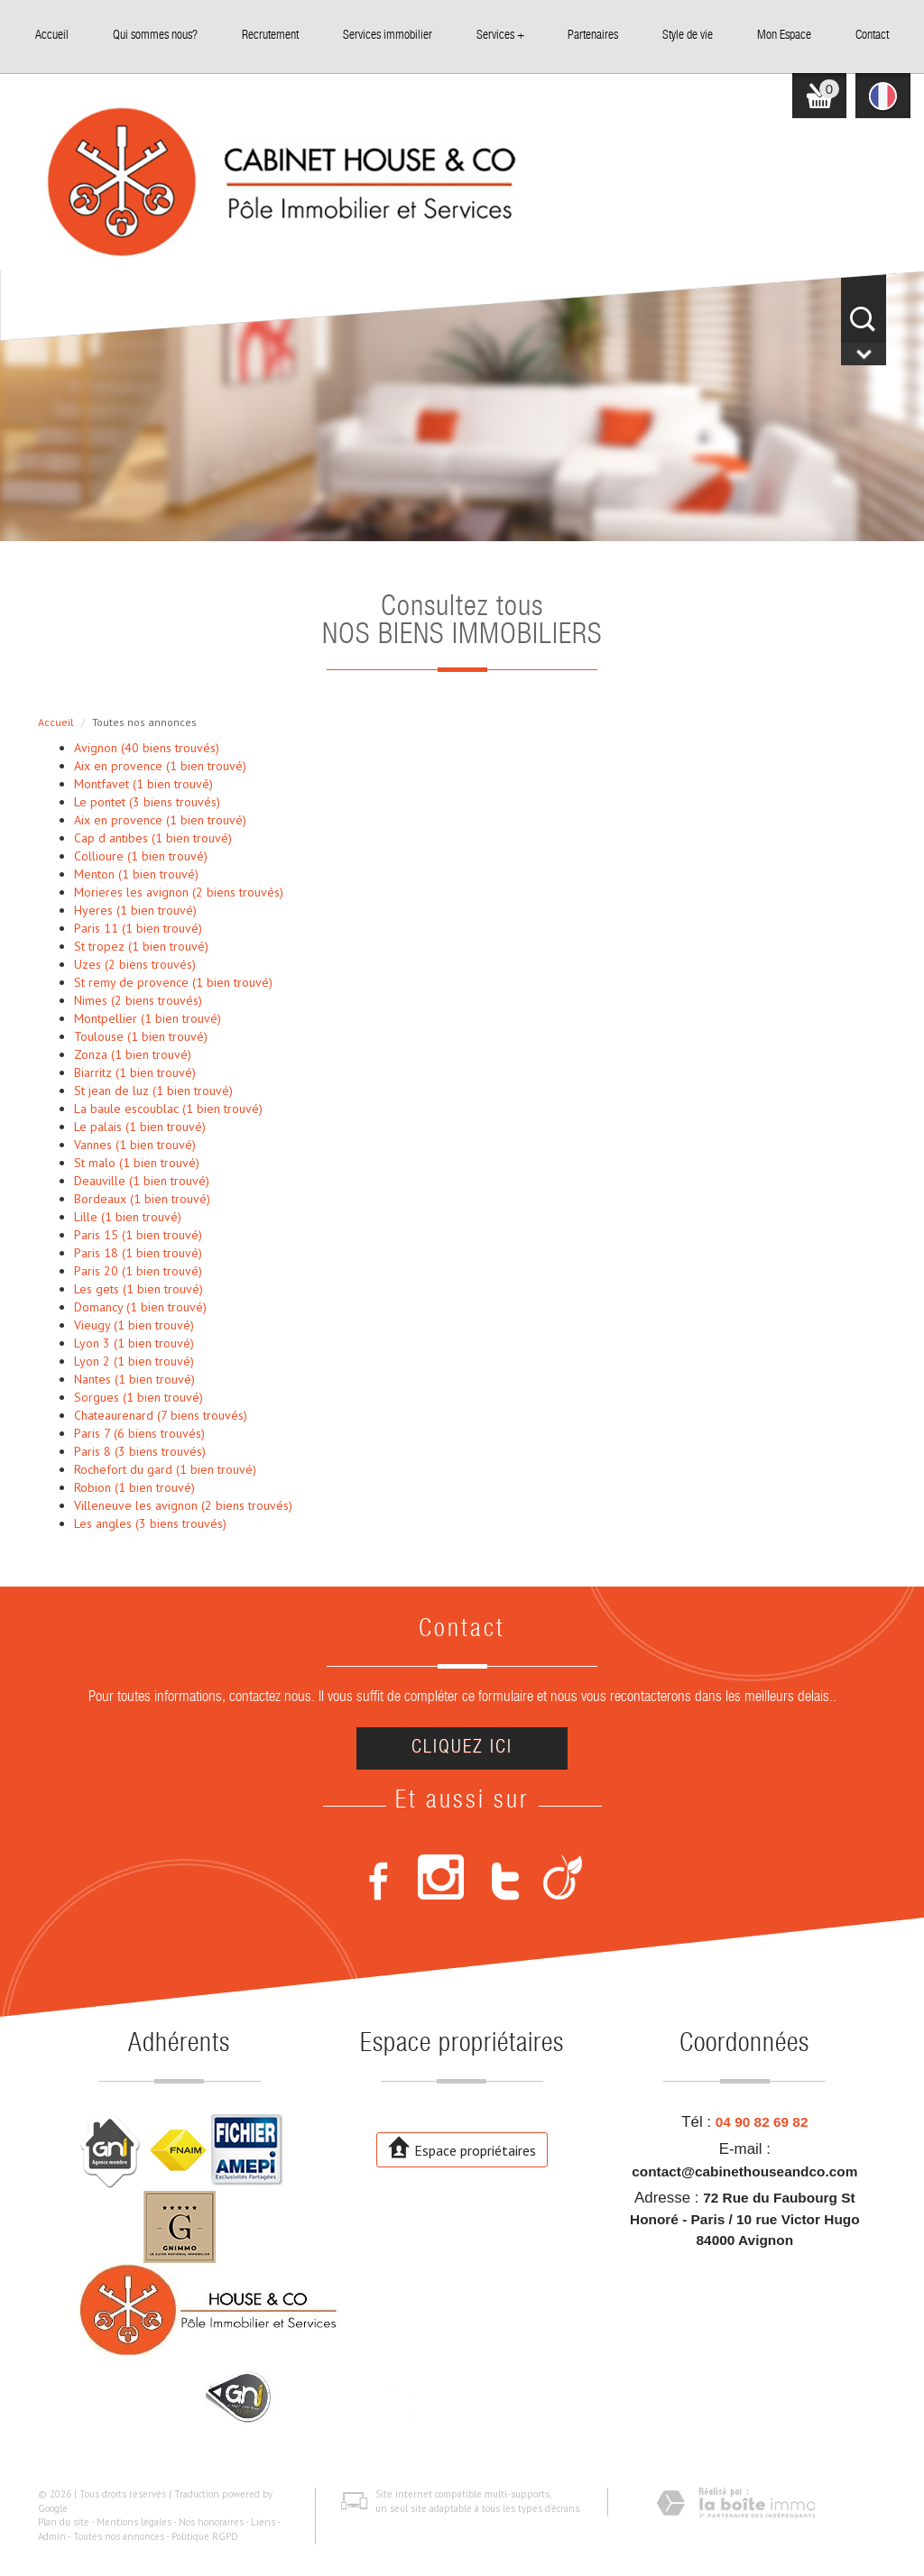 Image resolution: width=924 pixels, height=2576 pixels. What do you see at coordinates (204, 2536) in the screenshot?
I see `Politique RGPD` at bounding box center [204, 2536].